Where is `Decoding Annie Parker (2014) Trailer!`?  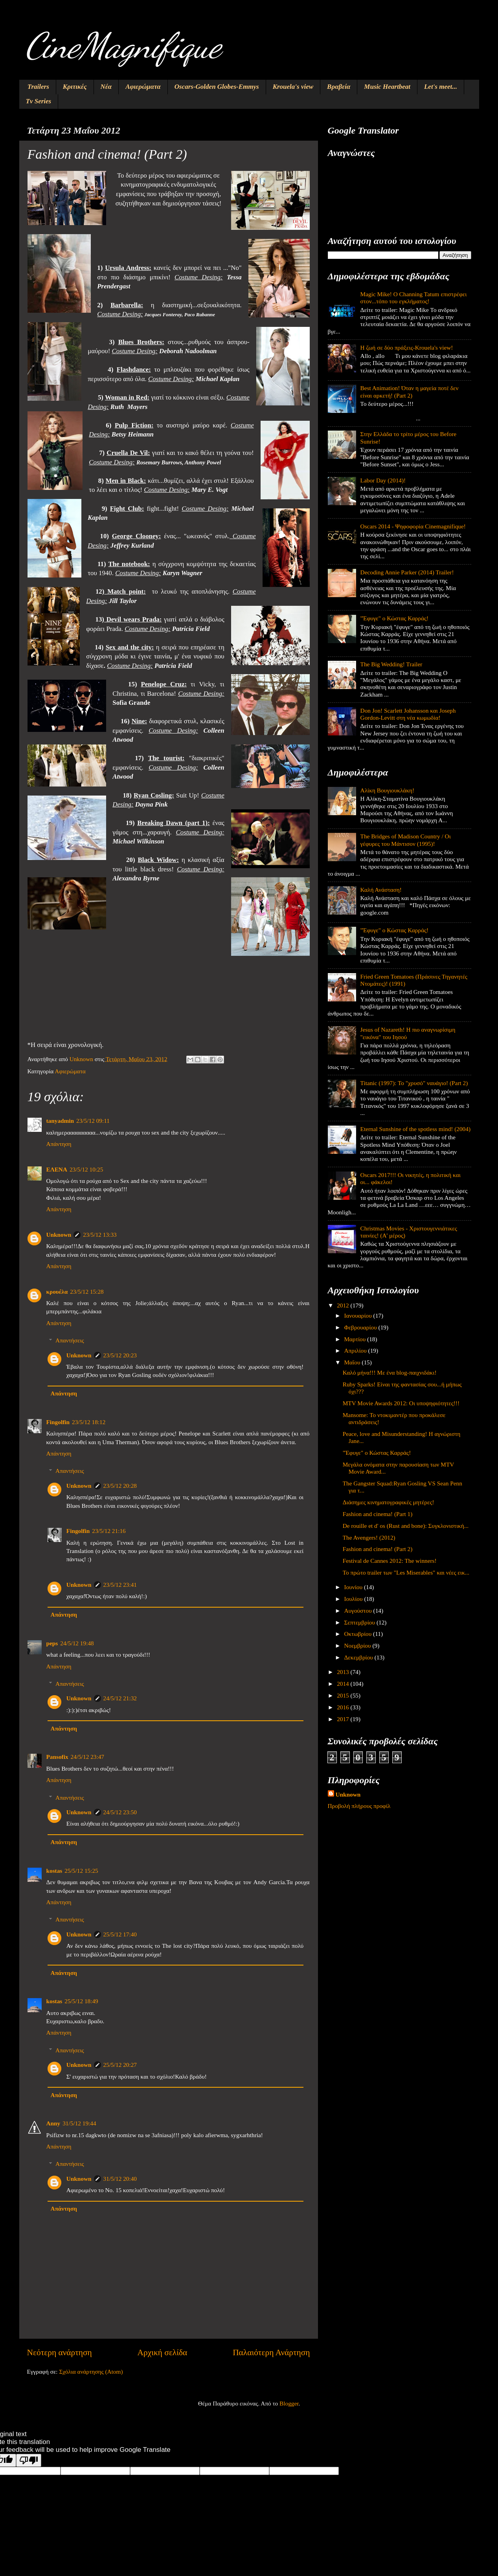
Decoding Annie Parker (2014) Trailer! is located at coordinates (407, 572).